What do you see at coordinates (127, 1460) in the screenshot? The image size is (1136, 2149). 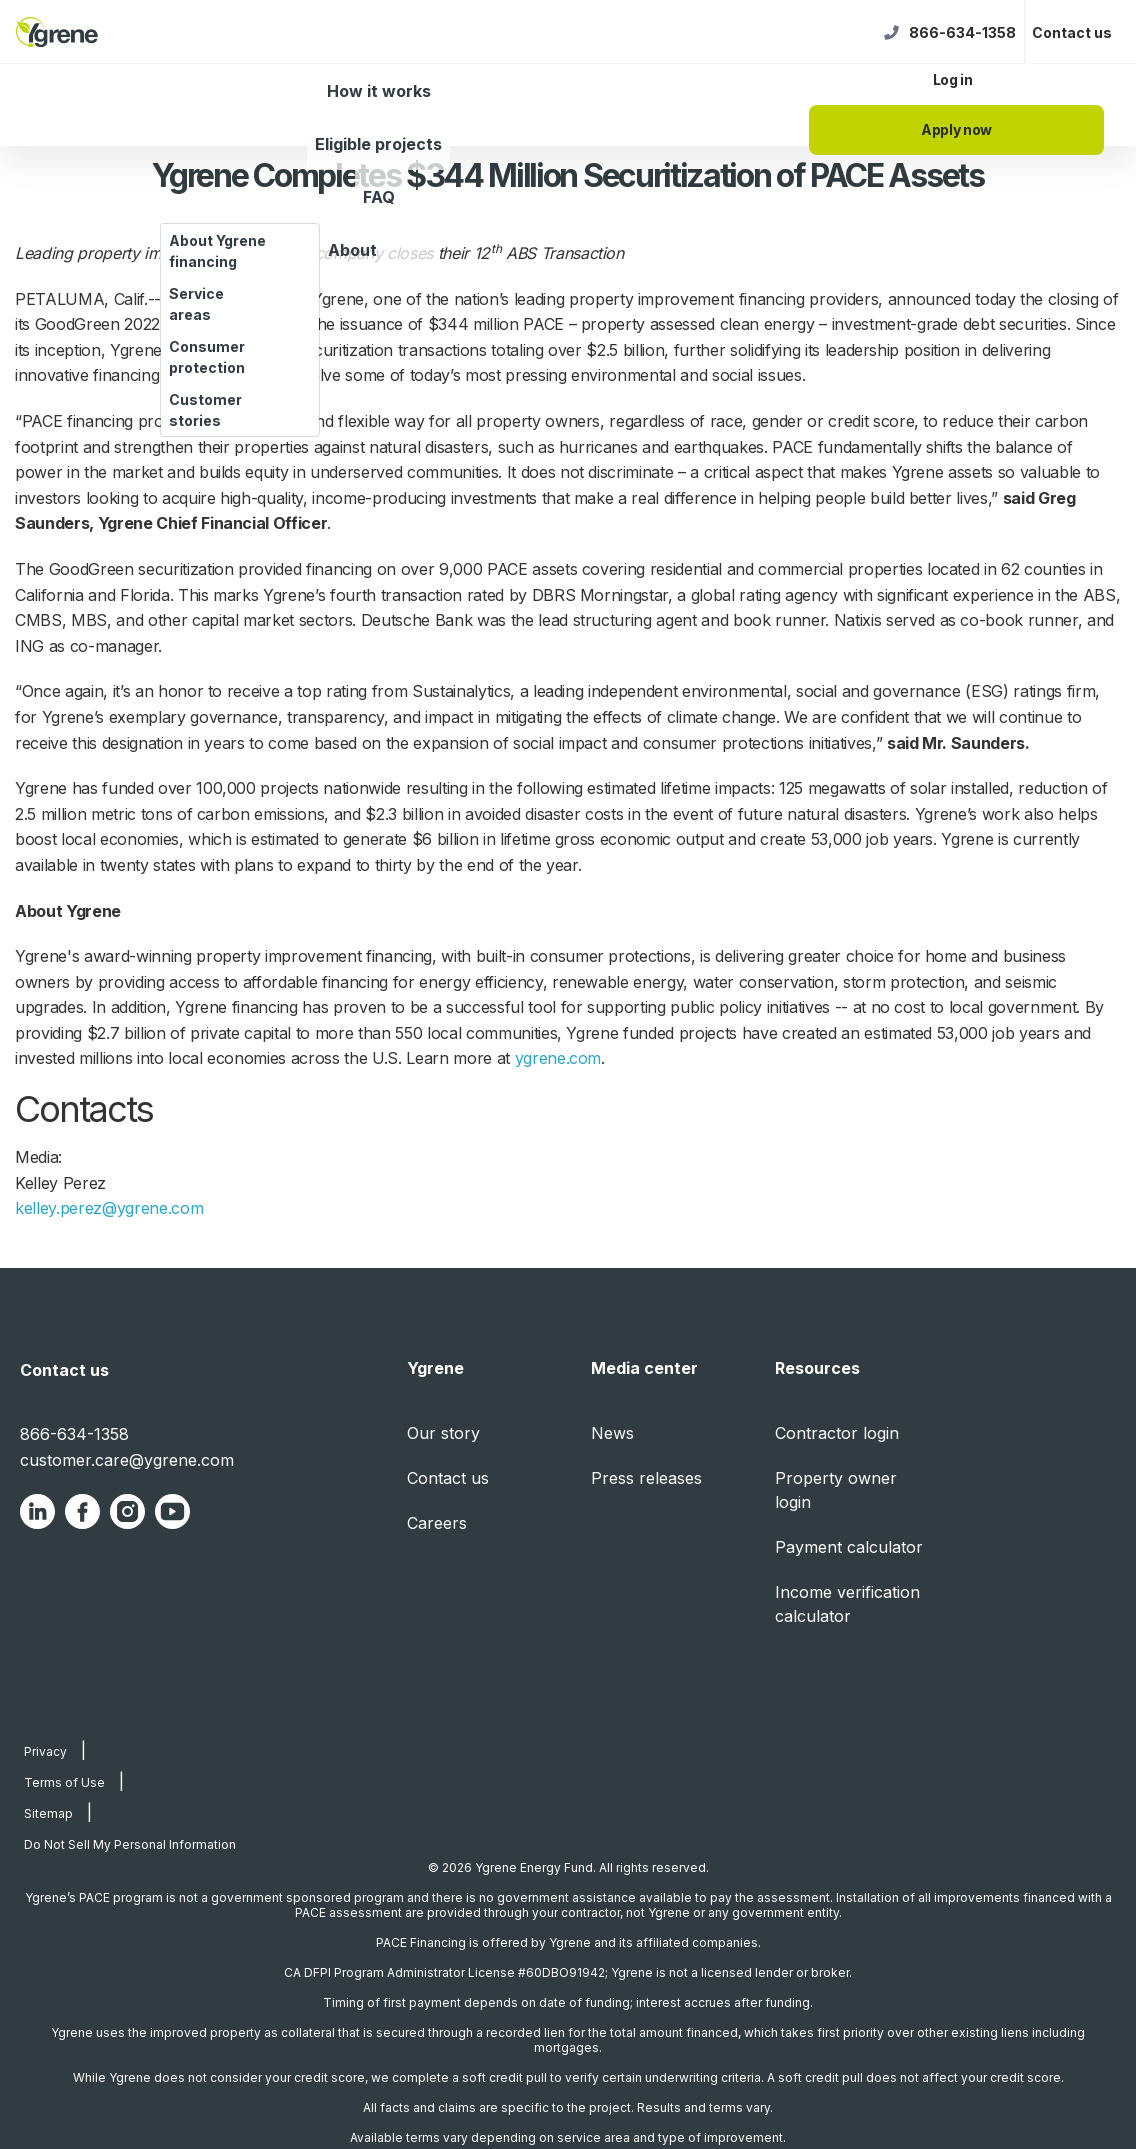 I see `customer.care@ygrene.com` at bounding box center [127, 1460].